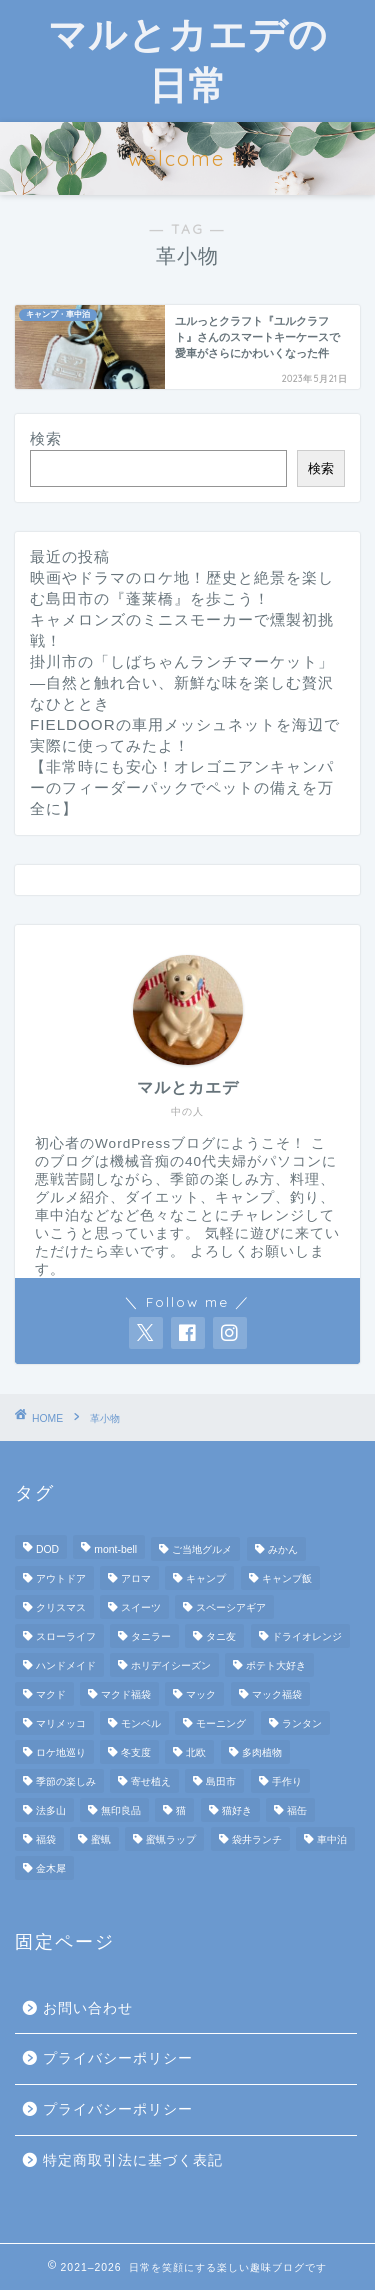 The image size is (375, 2290). I want to click on 法多山 [法多山 (2個の項目)], so click(51, 1810).